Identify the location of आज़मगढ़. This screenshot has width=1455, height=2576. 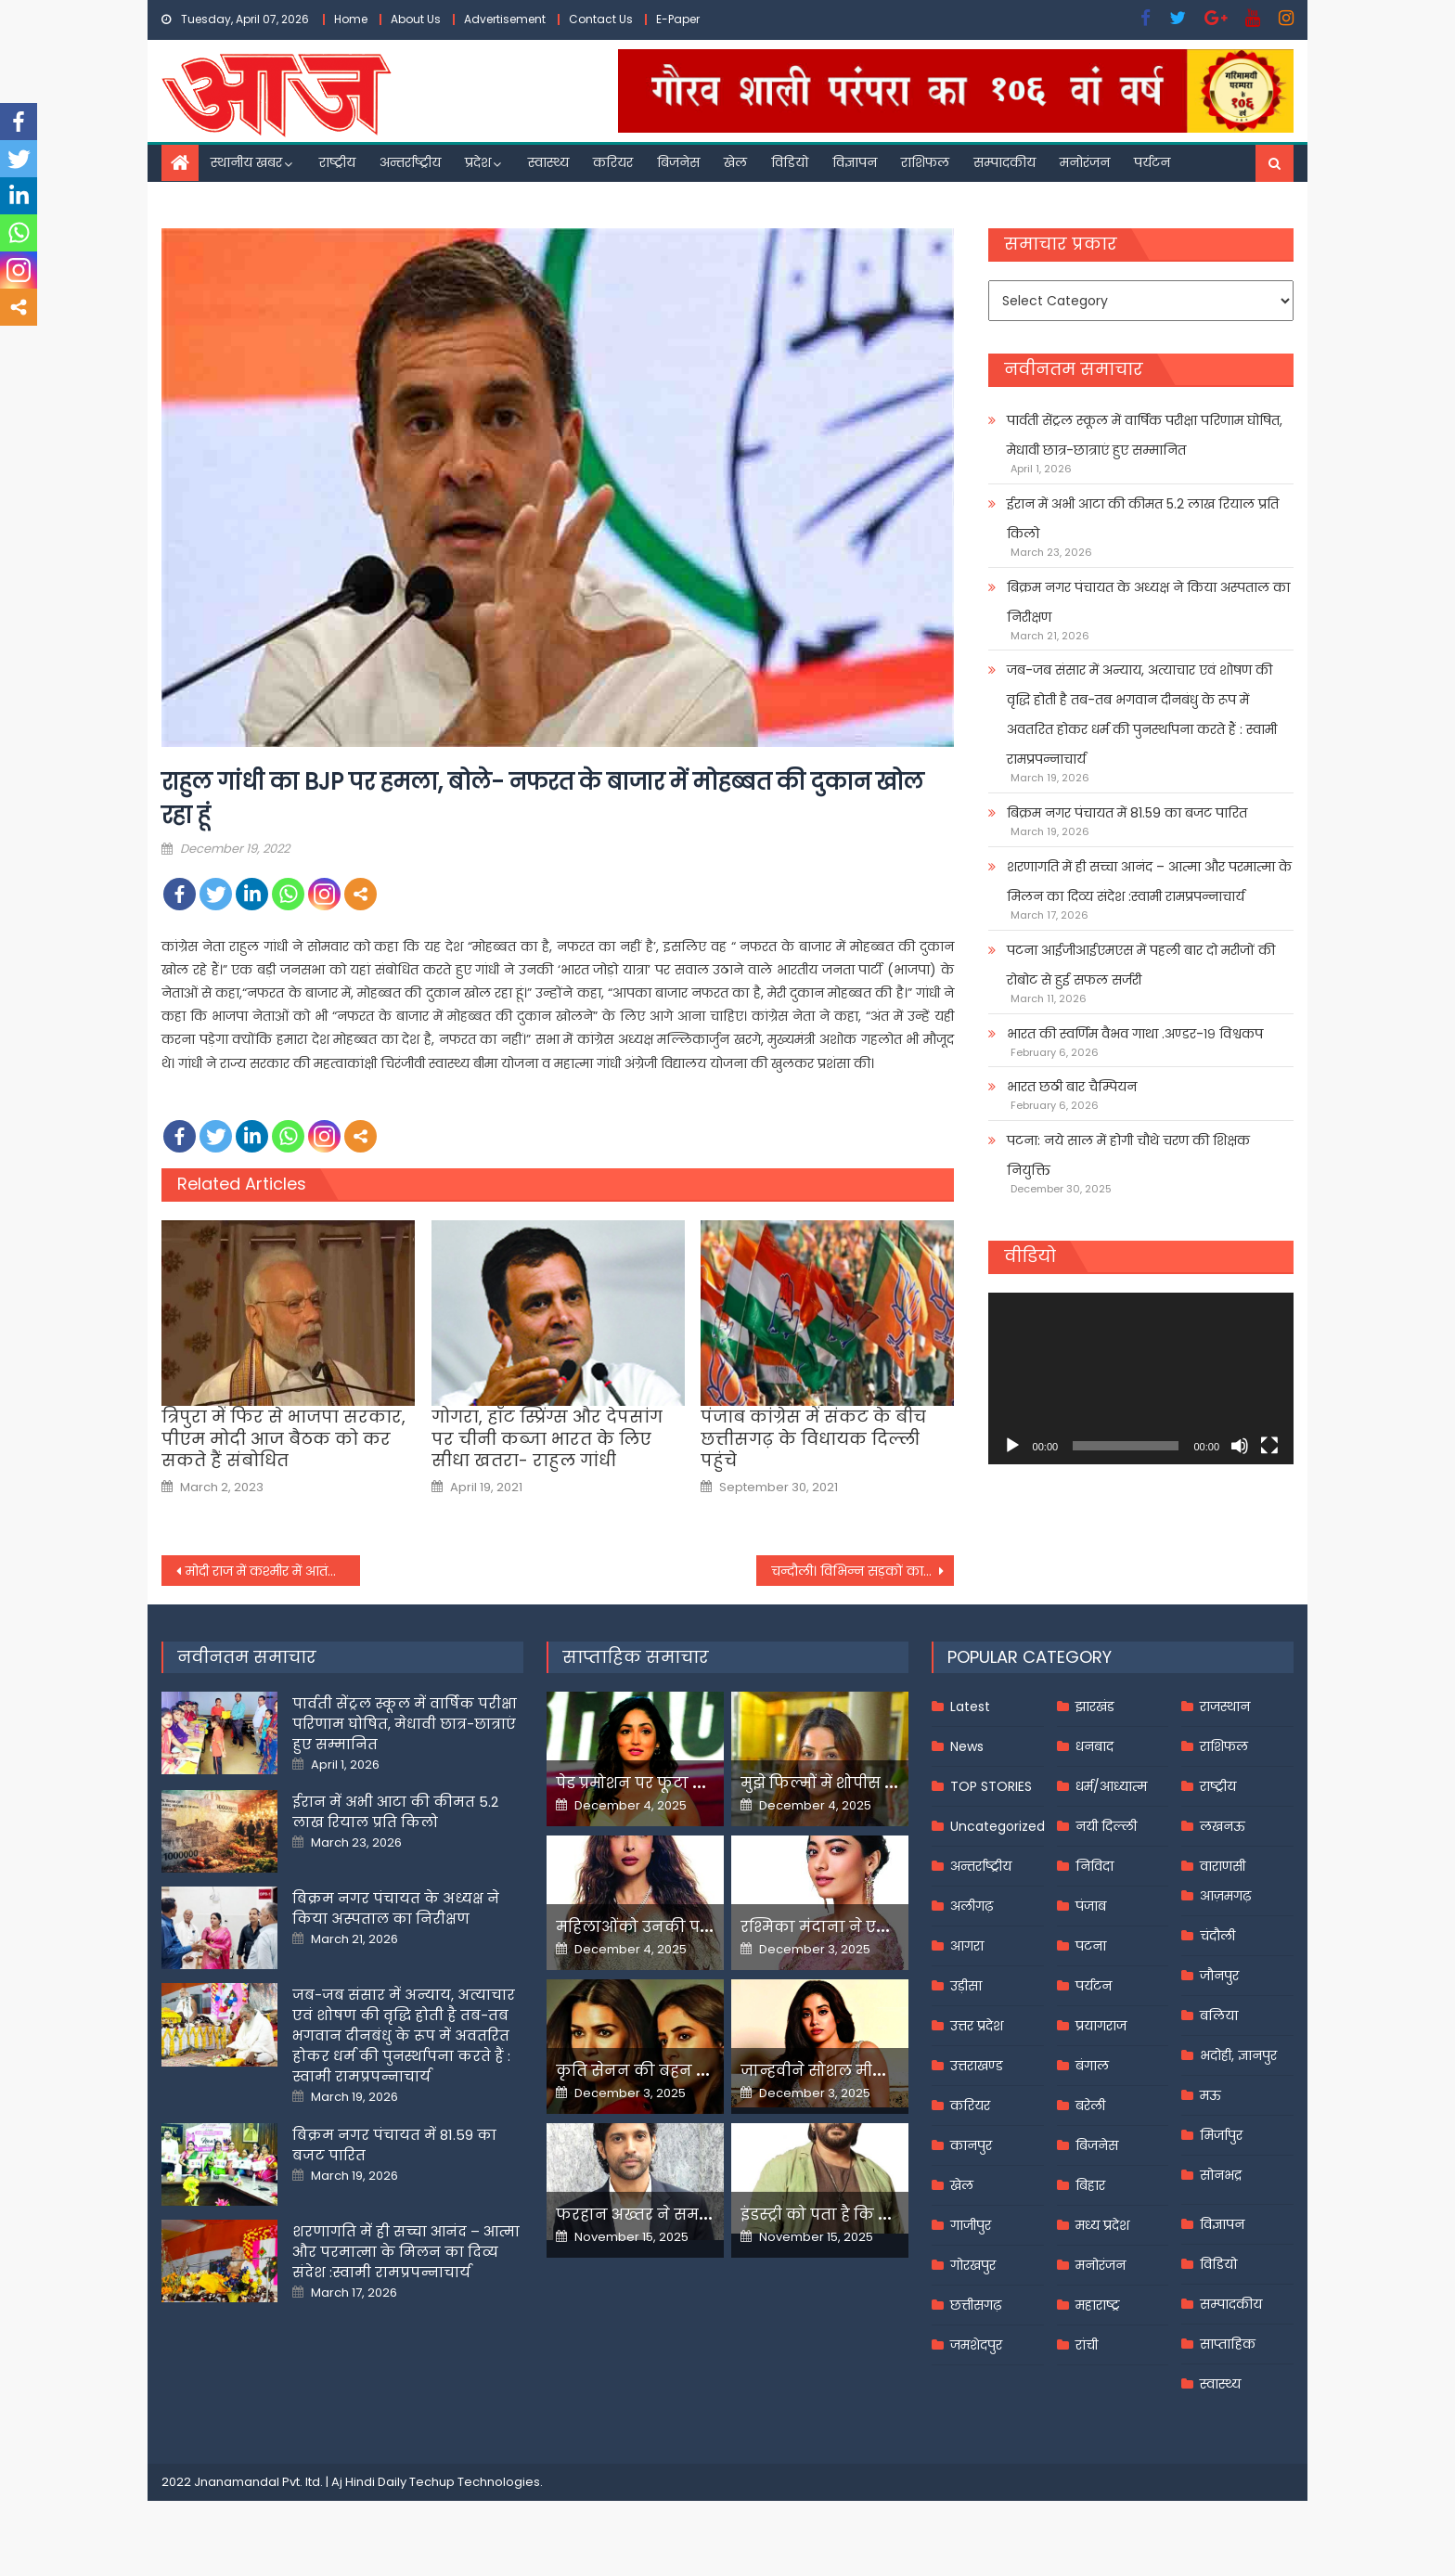
(1225, 1896).